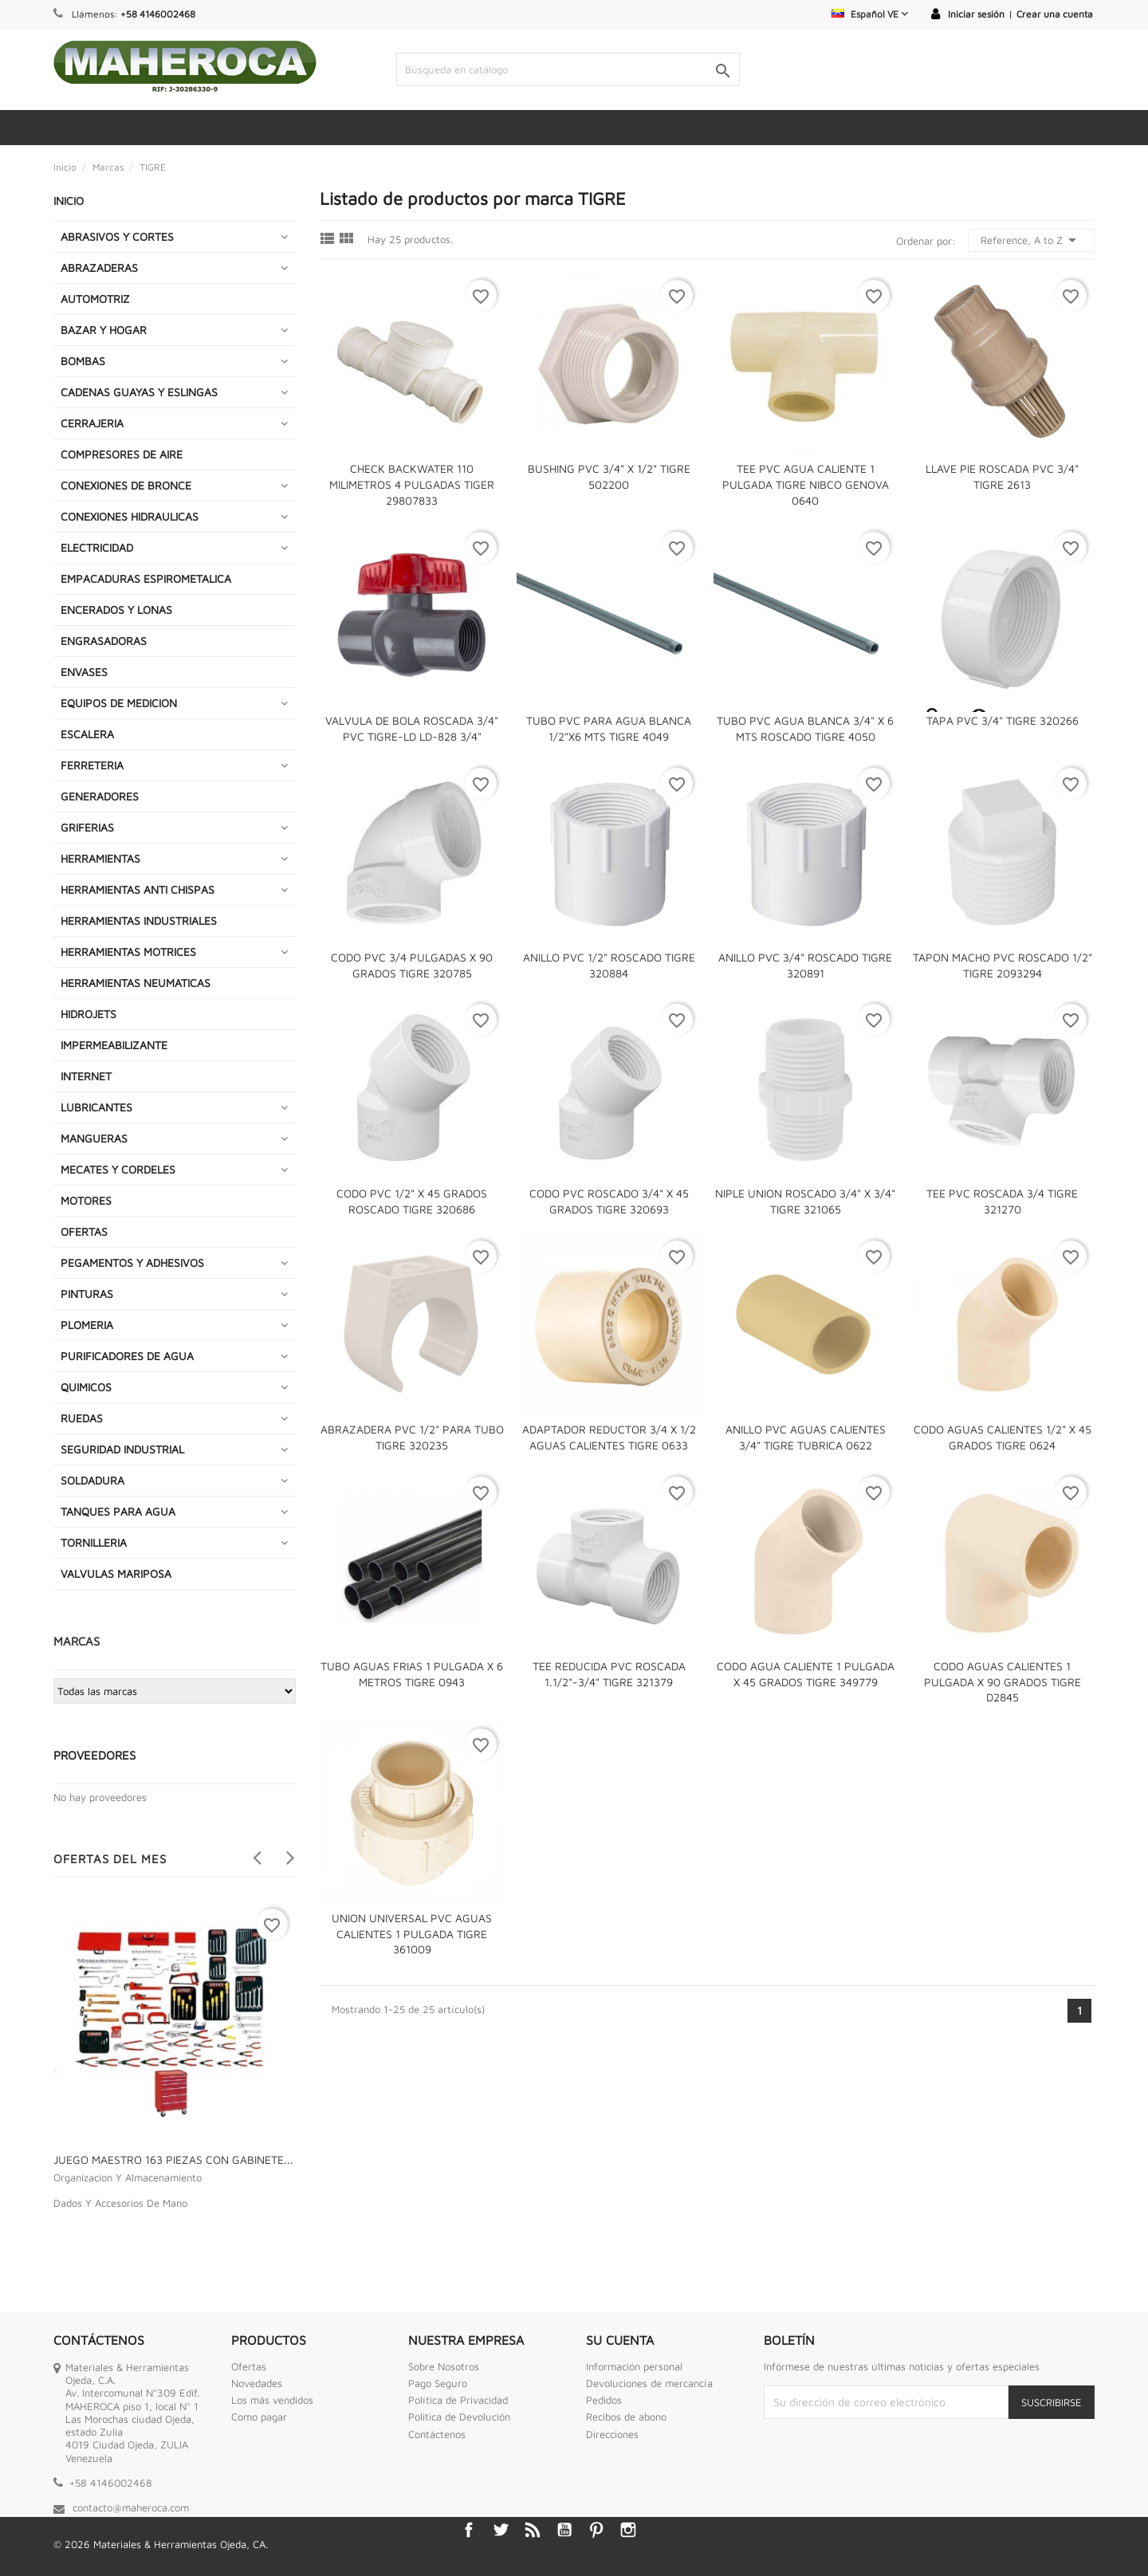 This screenshot has height=2576, width=1148. Describe the element at coordinates (83, 361) in the screenshot. I see `BOMBAS` at that location.